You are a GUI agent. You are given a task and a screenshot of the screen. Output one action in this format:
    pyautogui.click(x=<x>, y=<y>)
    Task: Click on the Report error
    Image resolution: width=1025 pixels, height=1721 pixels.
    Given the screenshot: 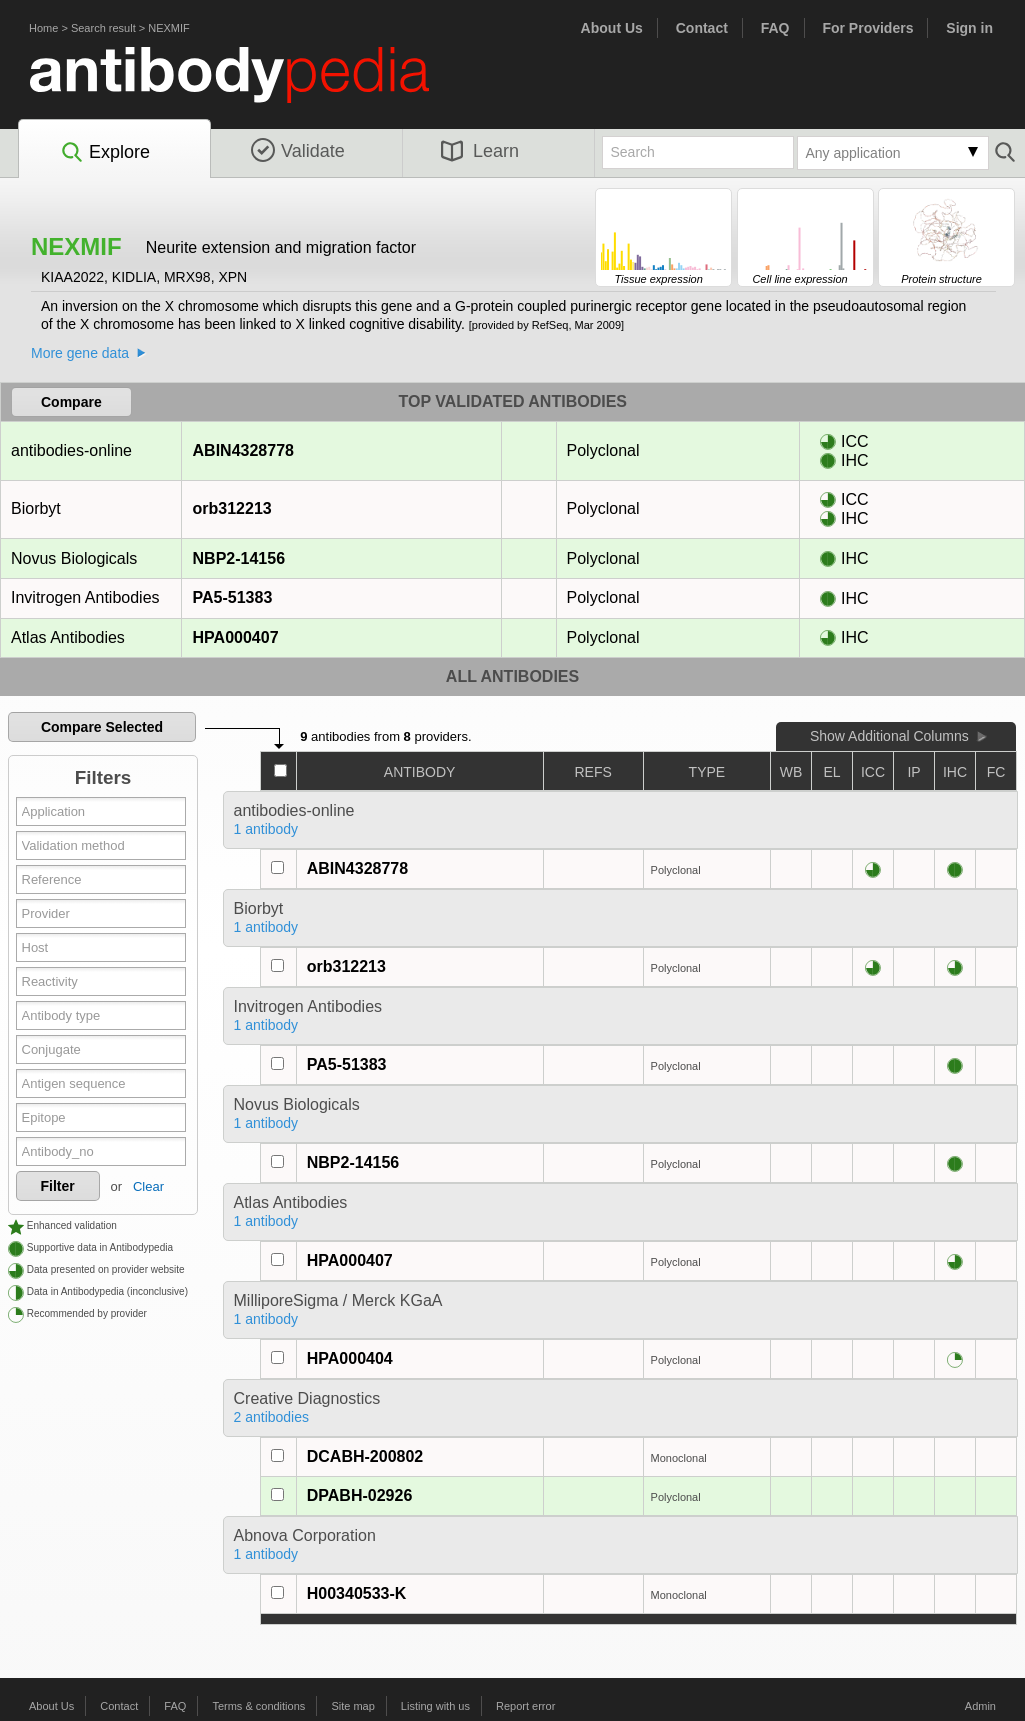 What is the action you would take?
    pyautogui.click(x=525, y=1706)
    